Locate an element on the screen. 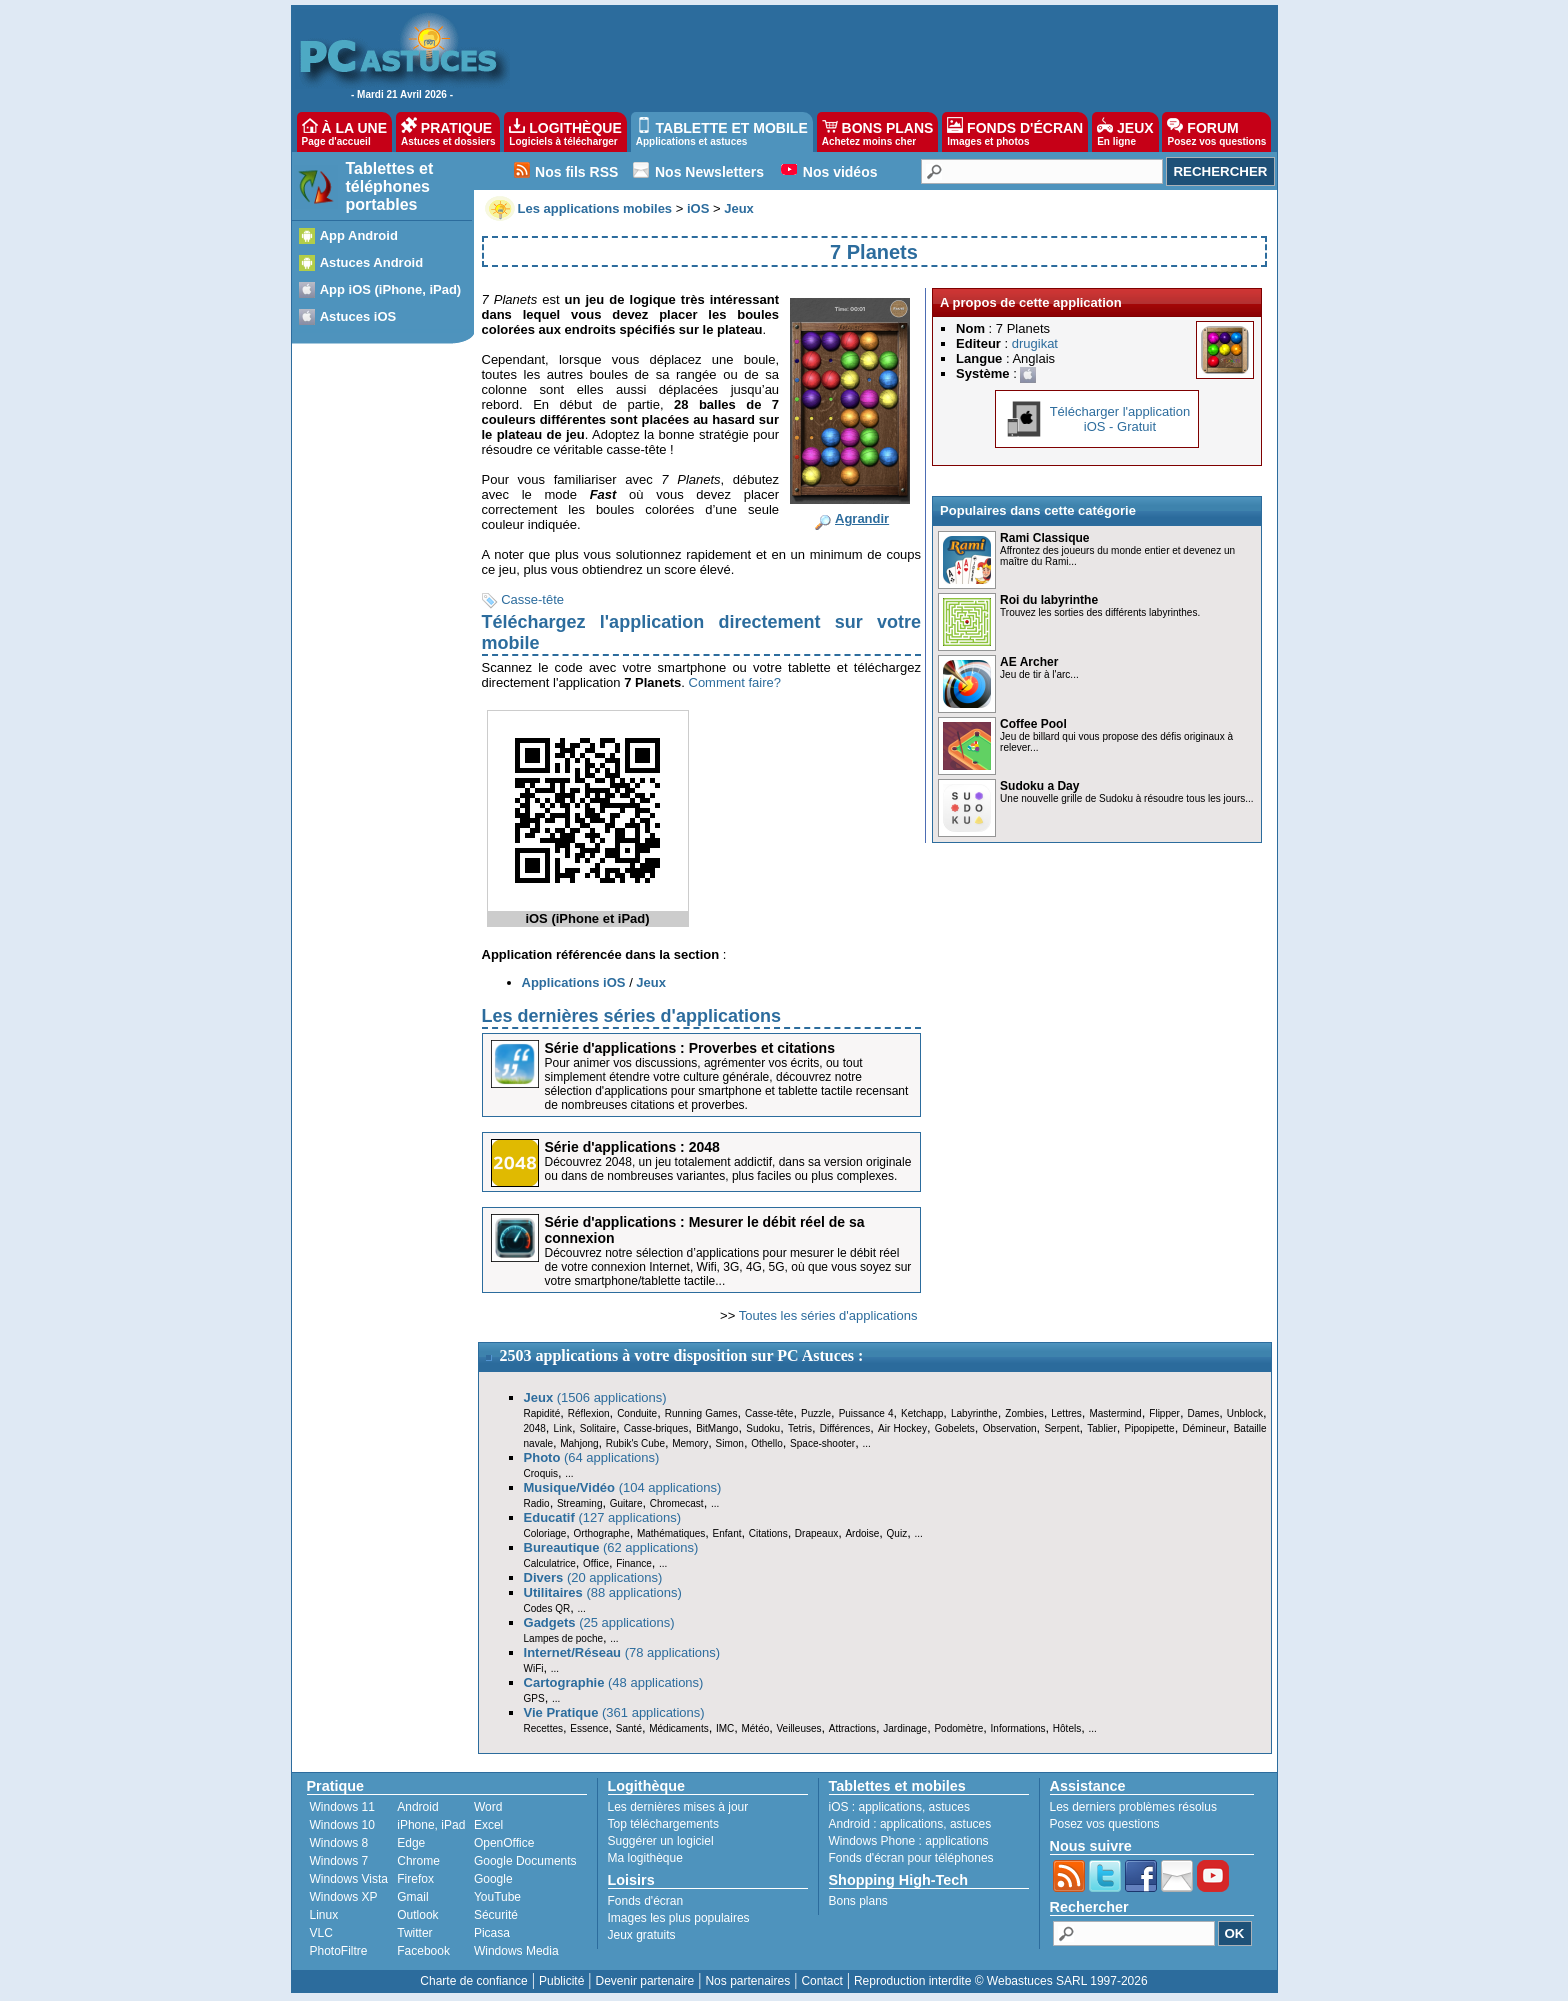  Contact is located at coordinates (821, 1981).